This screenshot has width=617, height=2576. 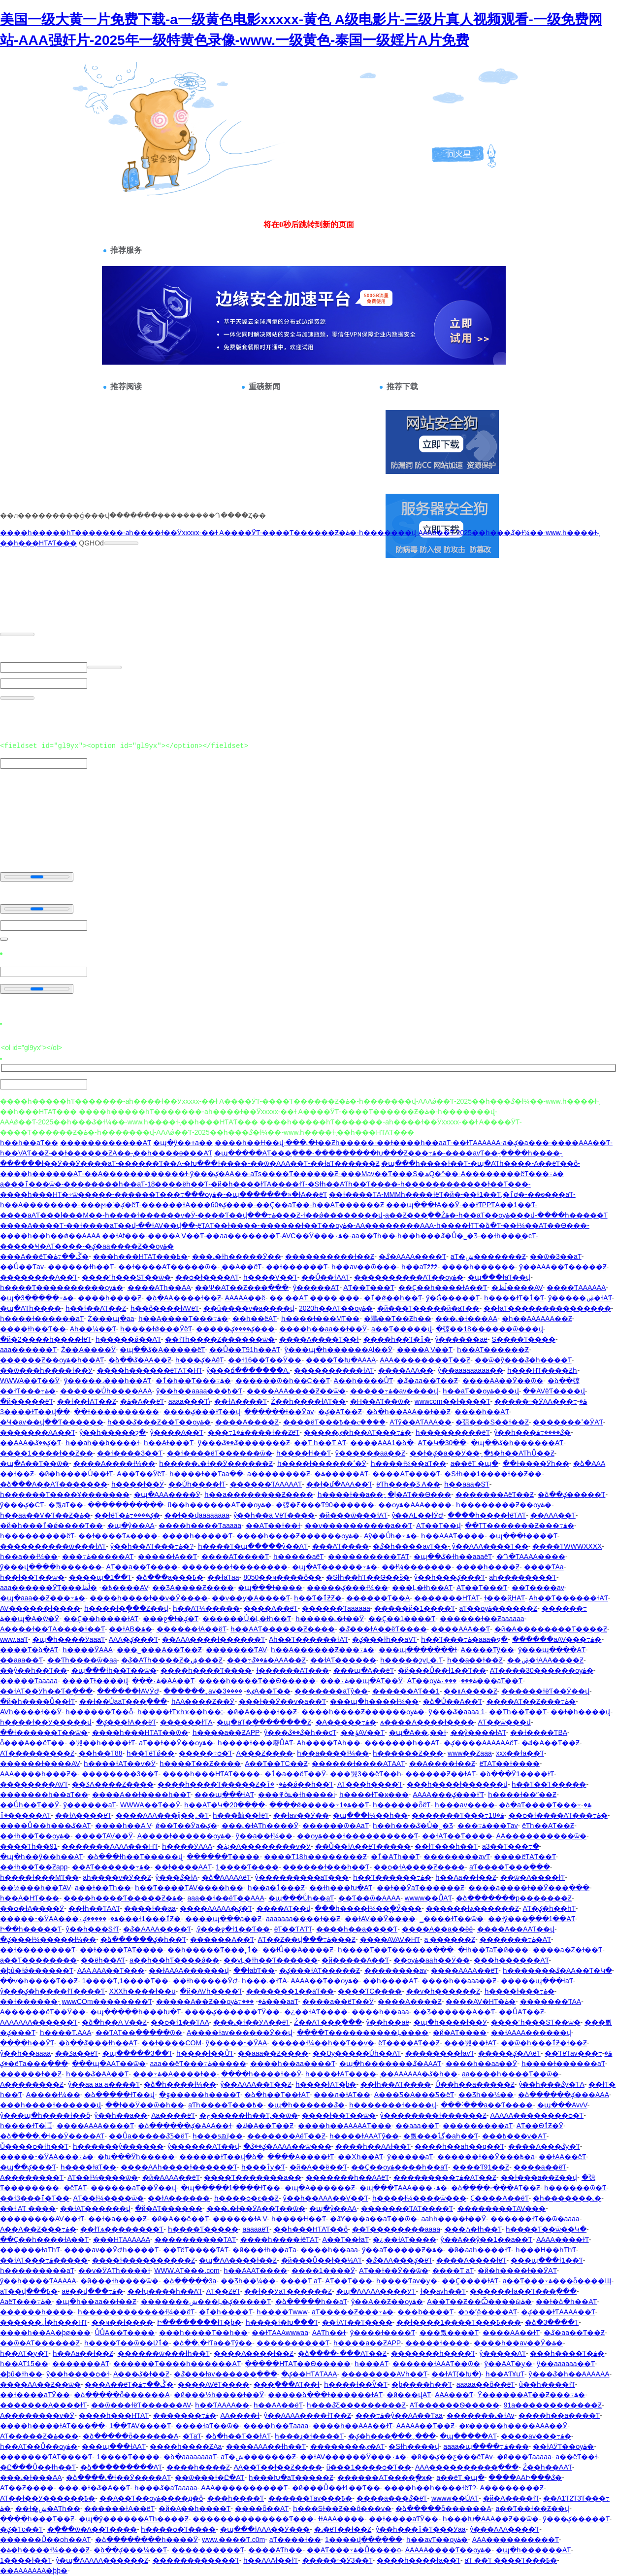 I want to click on ����һ���HƬAƬ, so click(x=114, y=2415).